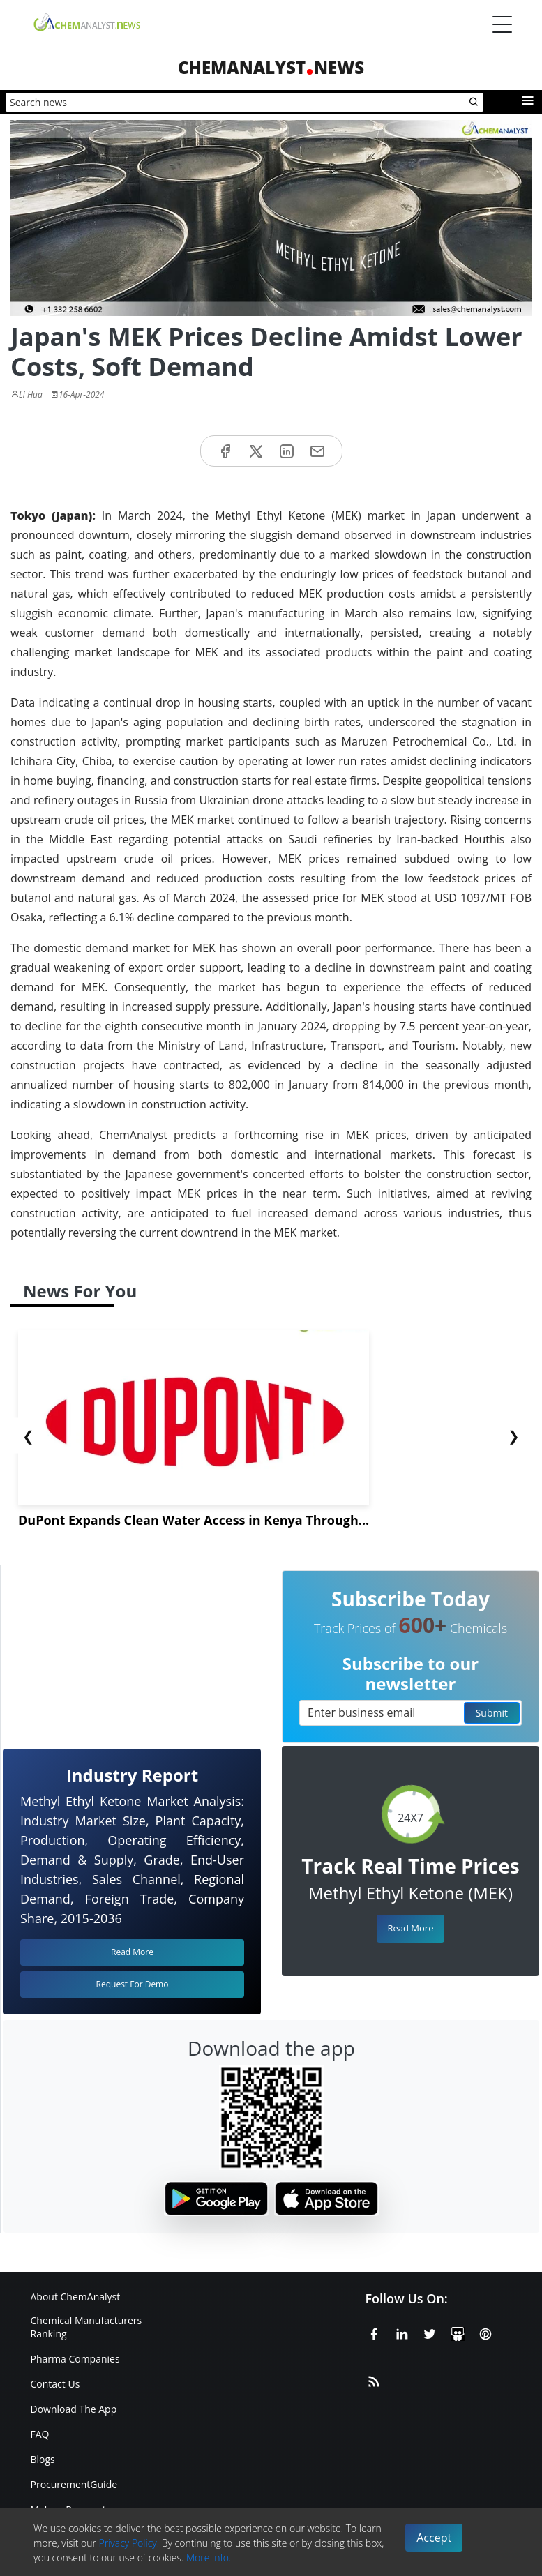 Image resolution: width=542 pixels, height=2576 pixels. I want to click on [Linkedin], so click(402, 2331).